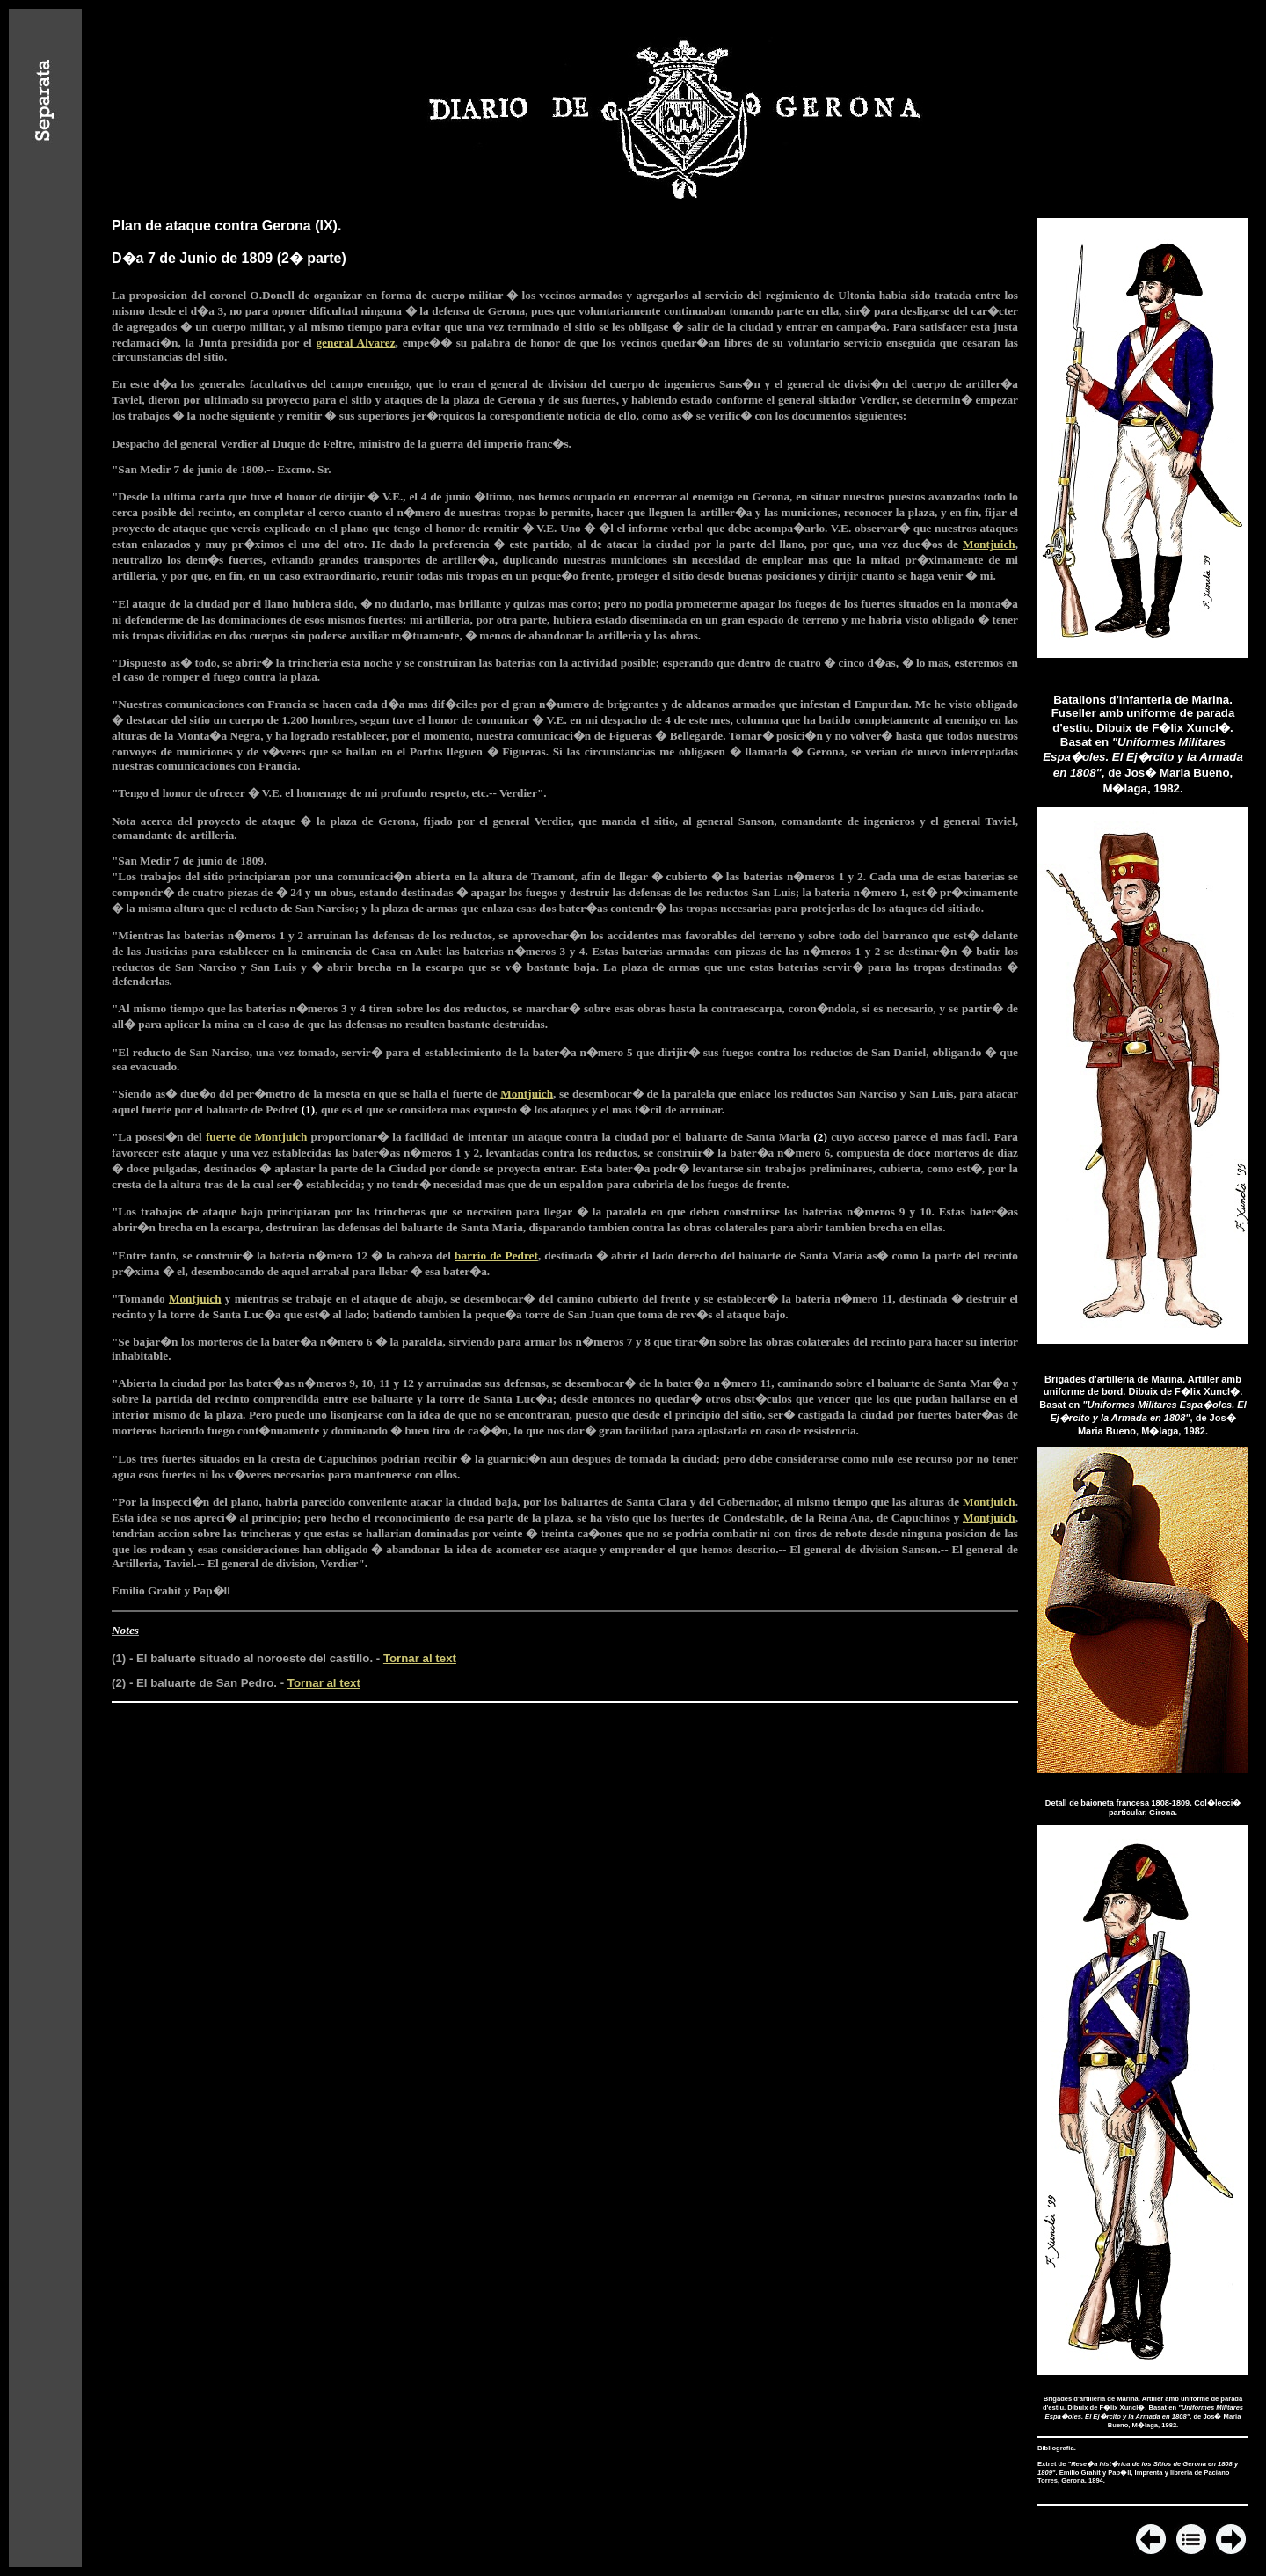 This screenshot has width=1266, height=2576. Describe the element at coordinates (308, 1109) in the screenshot. I see `(1)` at that location.